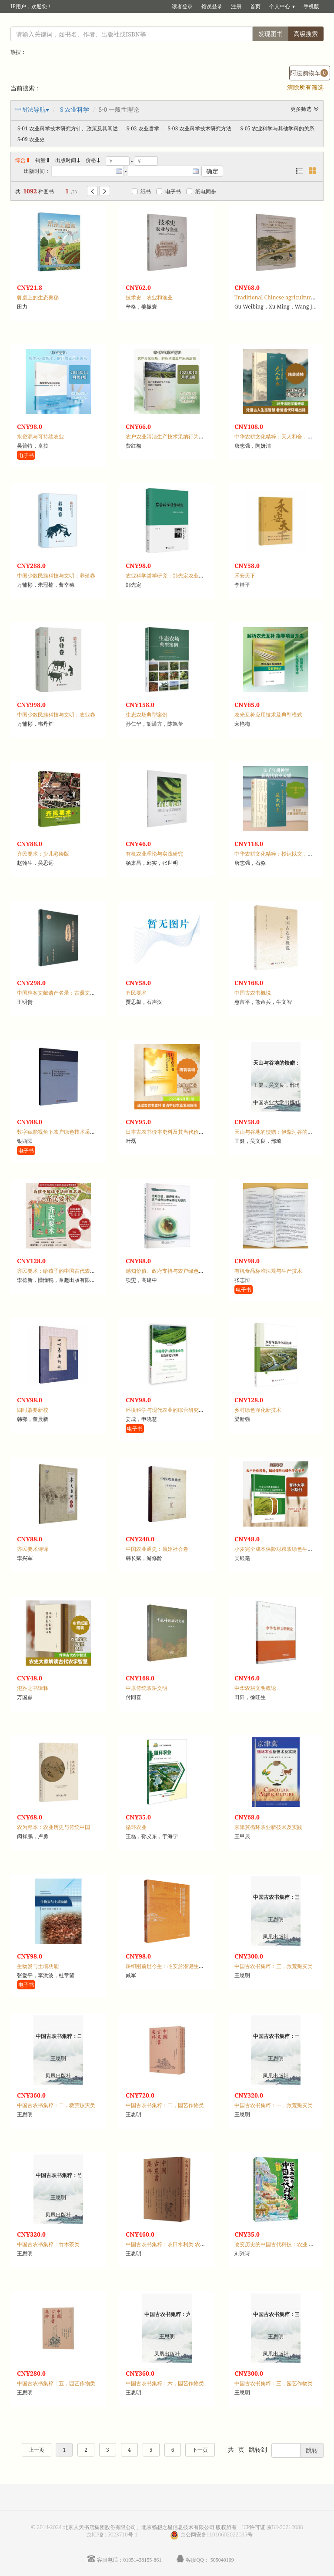 The width and height of the screenshot is (334, 2576). I want to click on 中国古农书集粹：二，救荒赈灾类, so click(56, 2105).